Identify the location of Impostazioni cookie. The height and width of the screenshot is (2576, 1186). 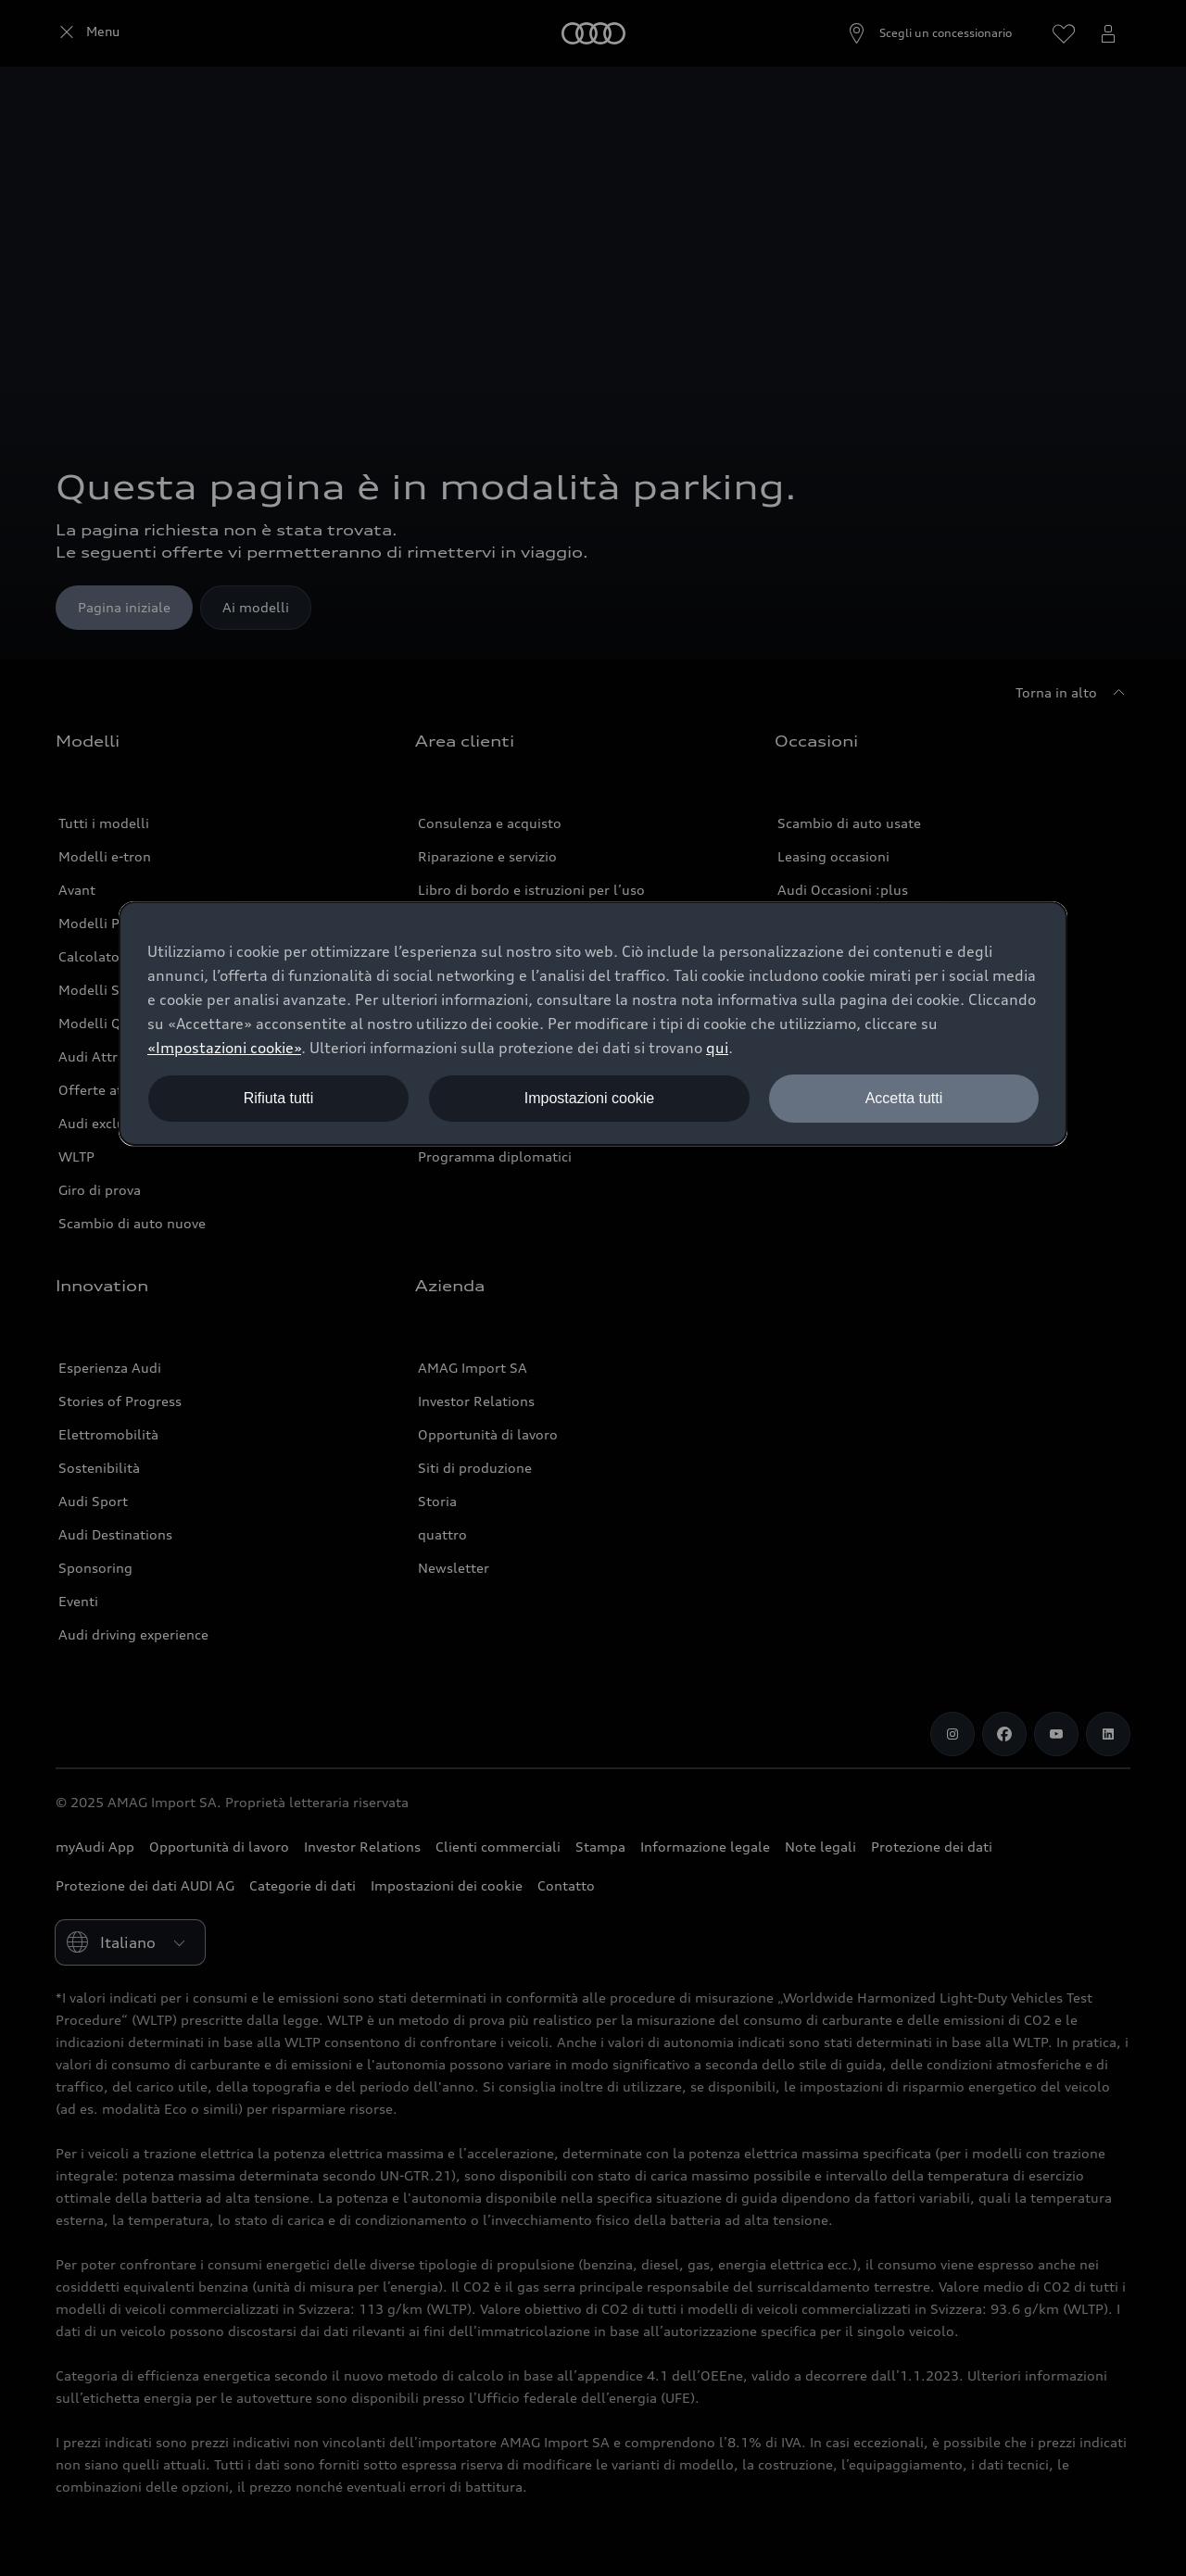
(589, 1098).